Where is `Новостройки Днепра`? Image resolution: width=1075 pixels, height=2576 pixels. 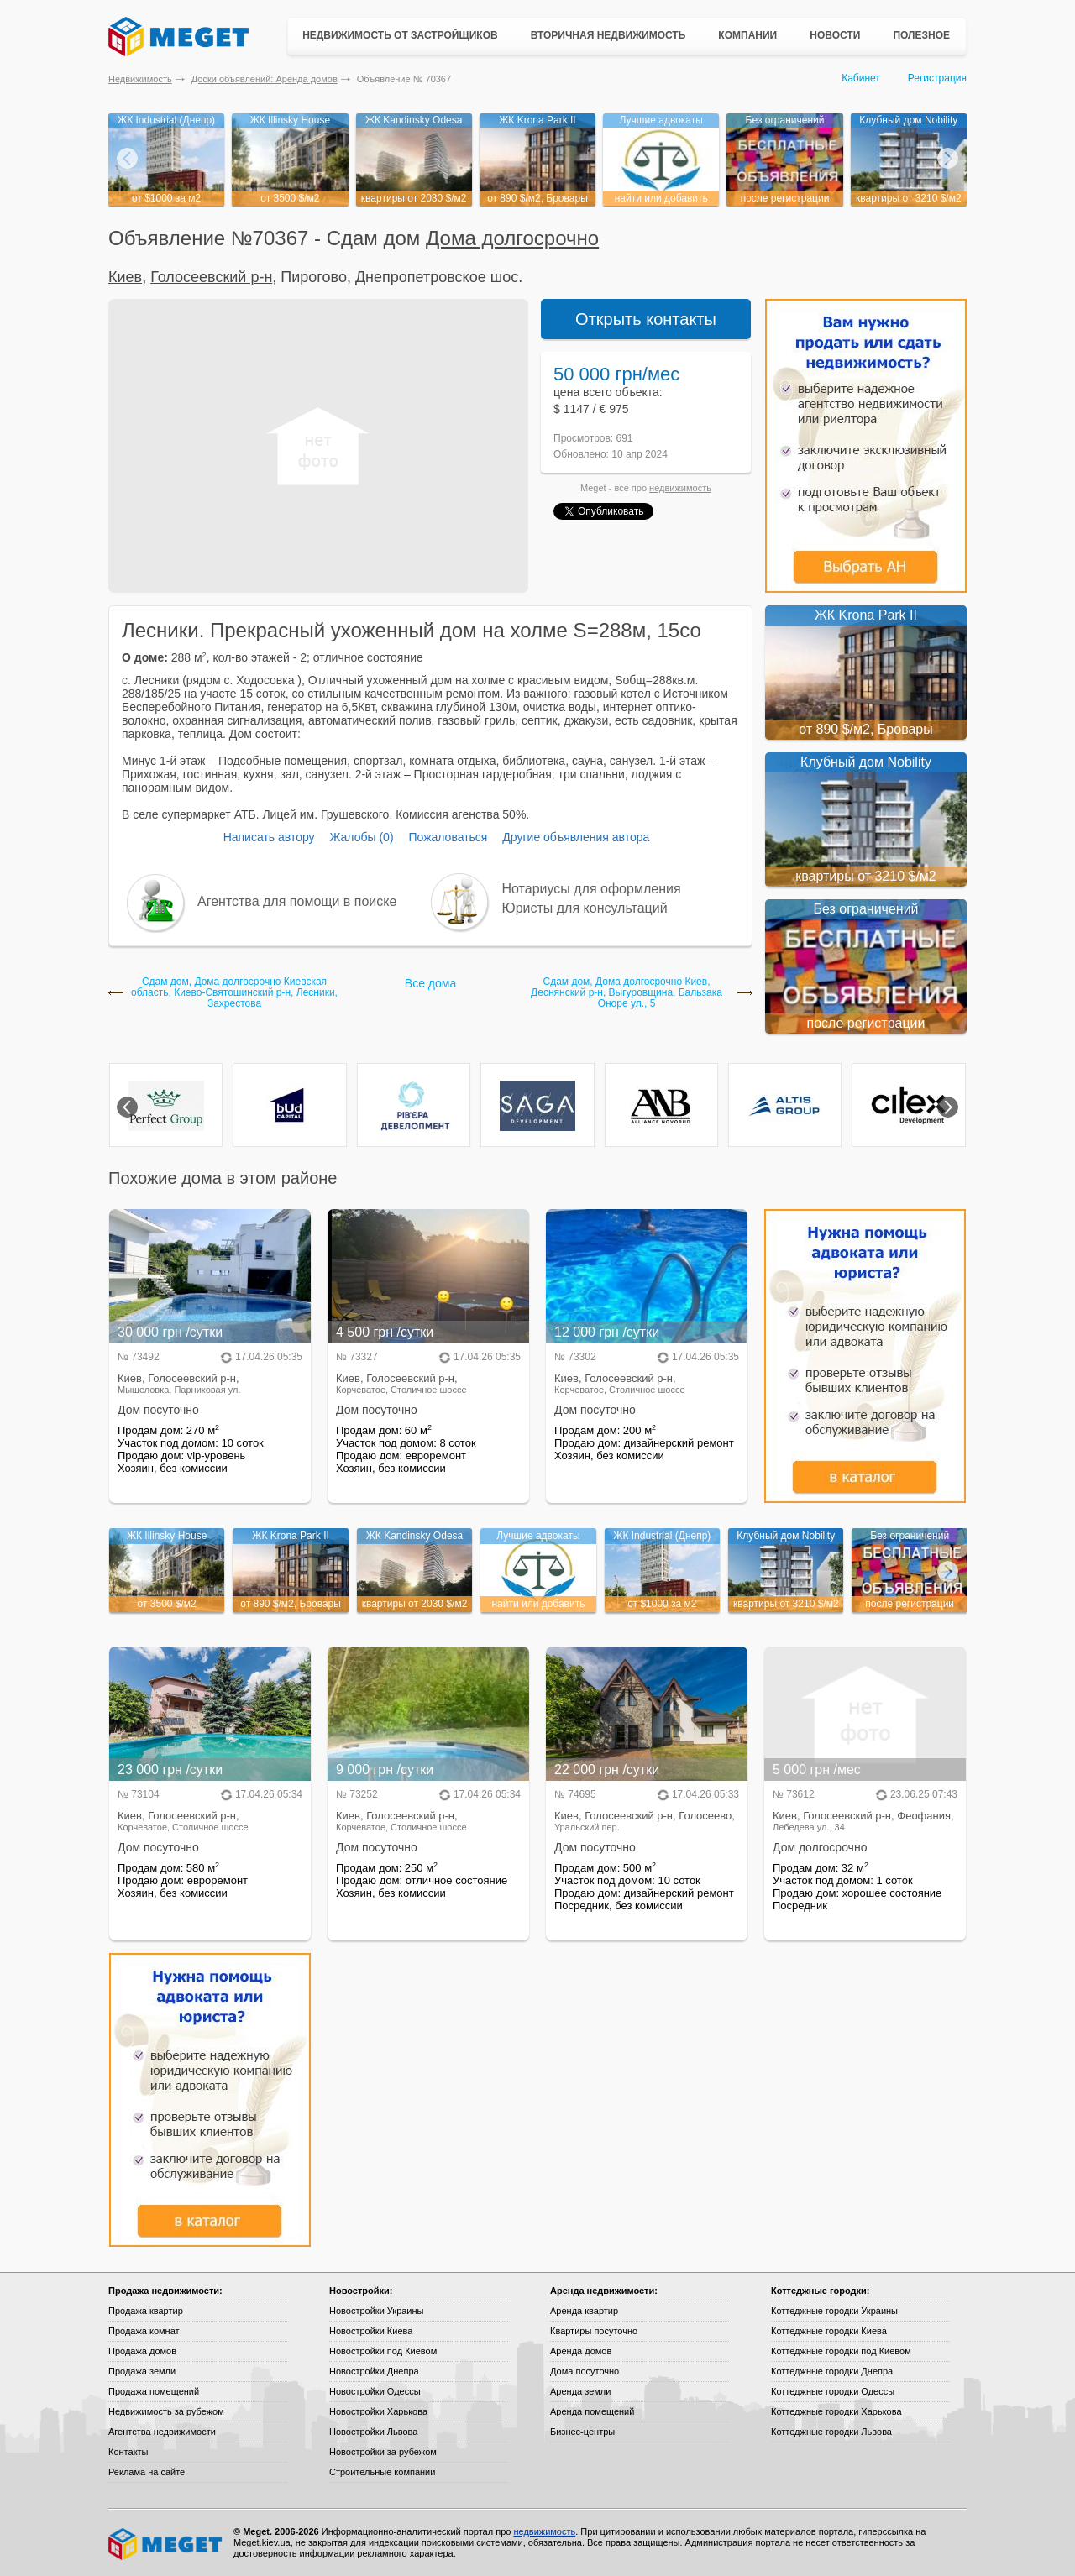 Новостройки Днепра is located at coordinates (374, 2371).